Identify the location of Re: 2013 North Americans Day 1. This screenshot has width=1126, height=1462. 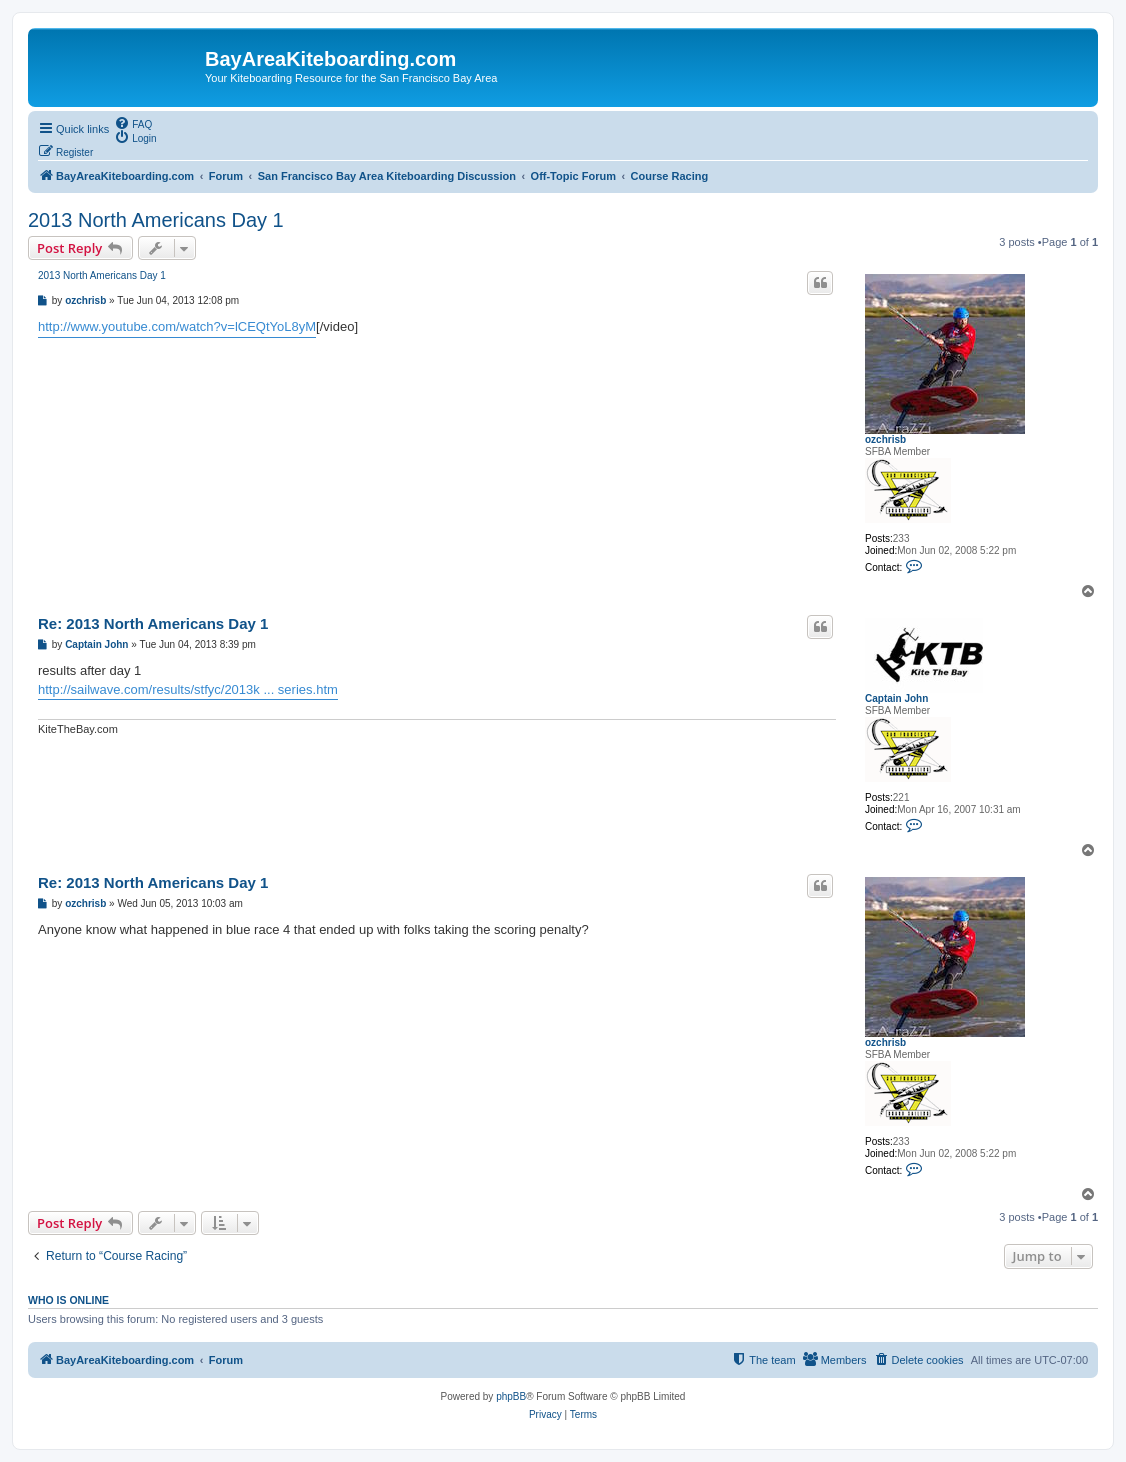
(153, 623).